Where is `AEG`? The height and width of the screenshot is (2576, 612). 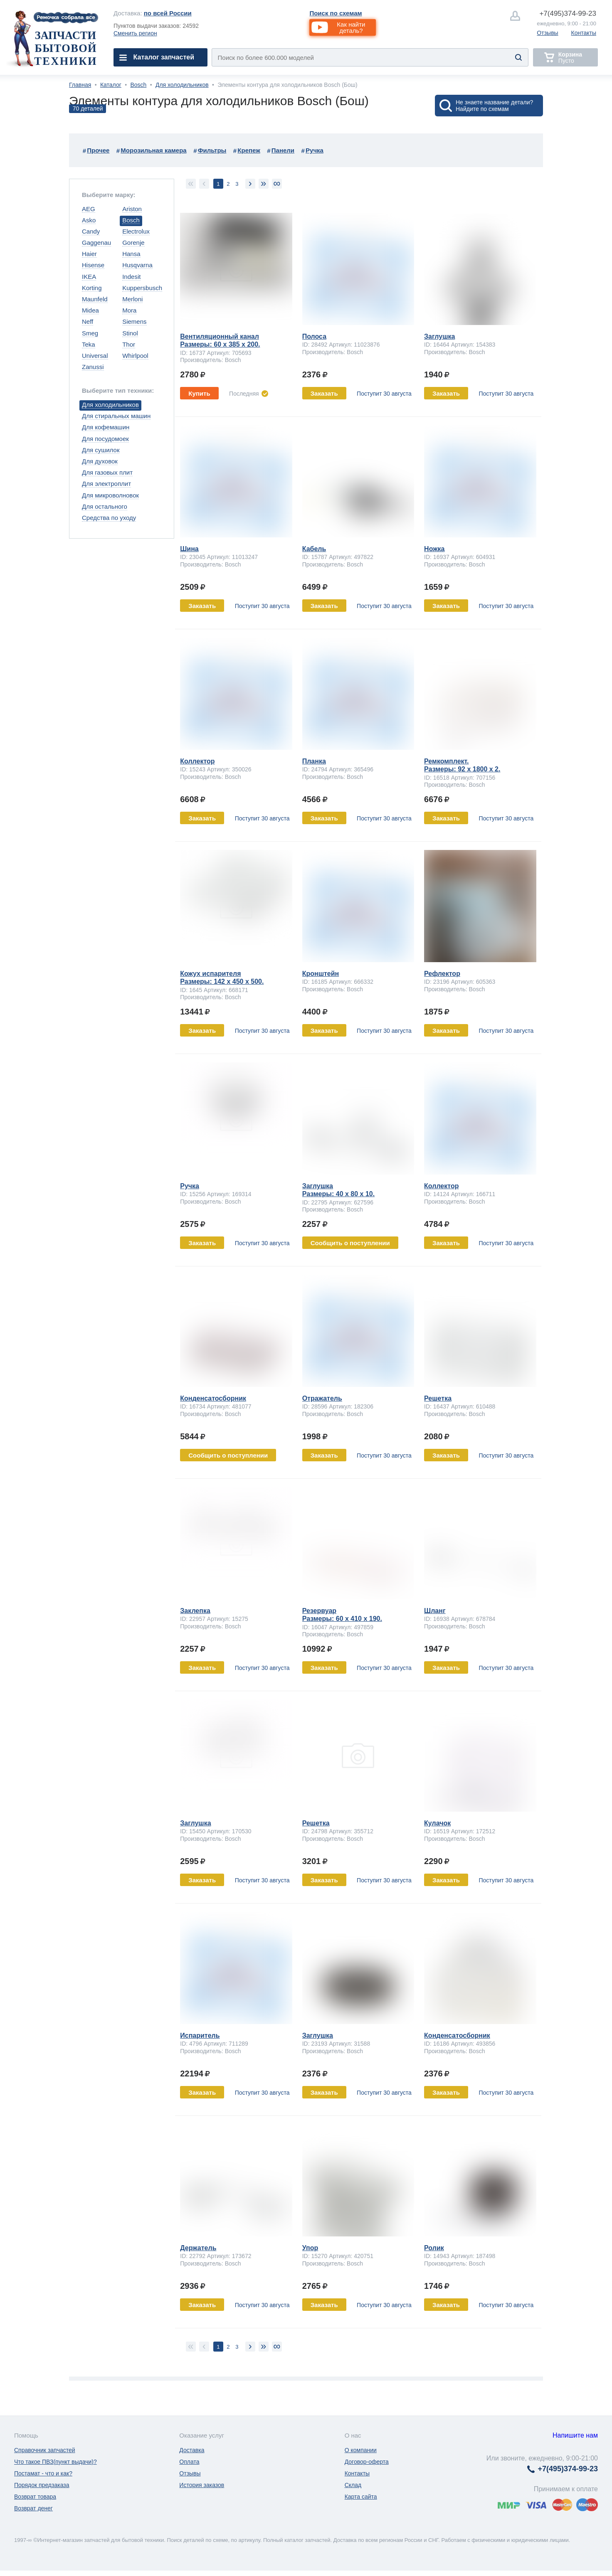 AEG is located at coordinates (88, 208).